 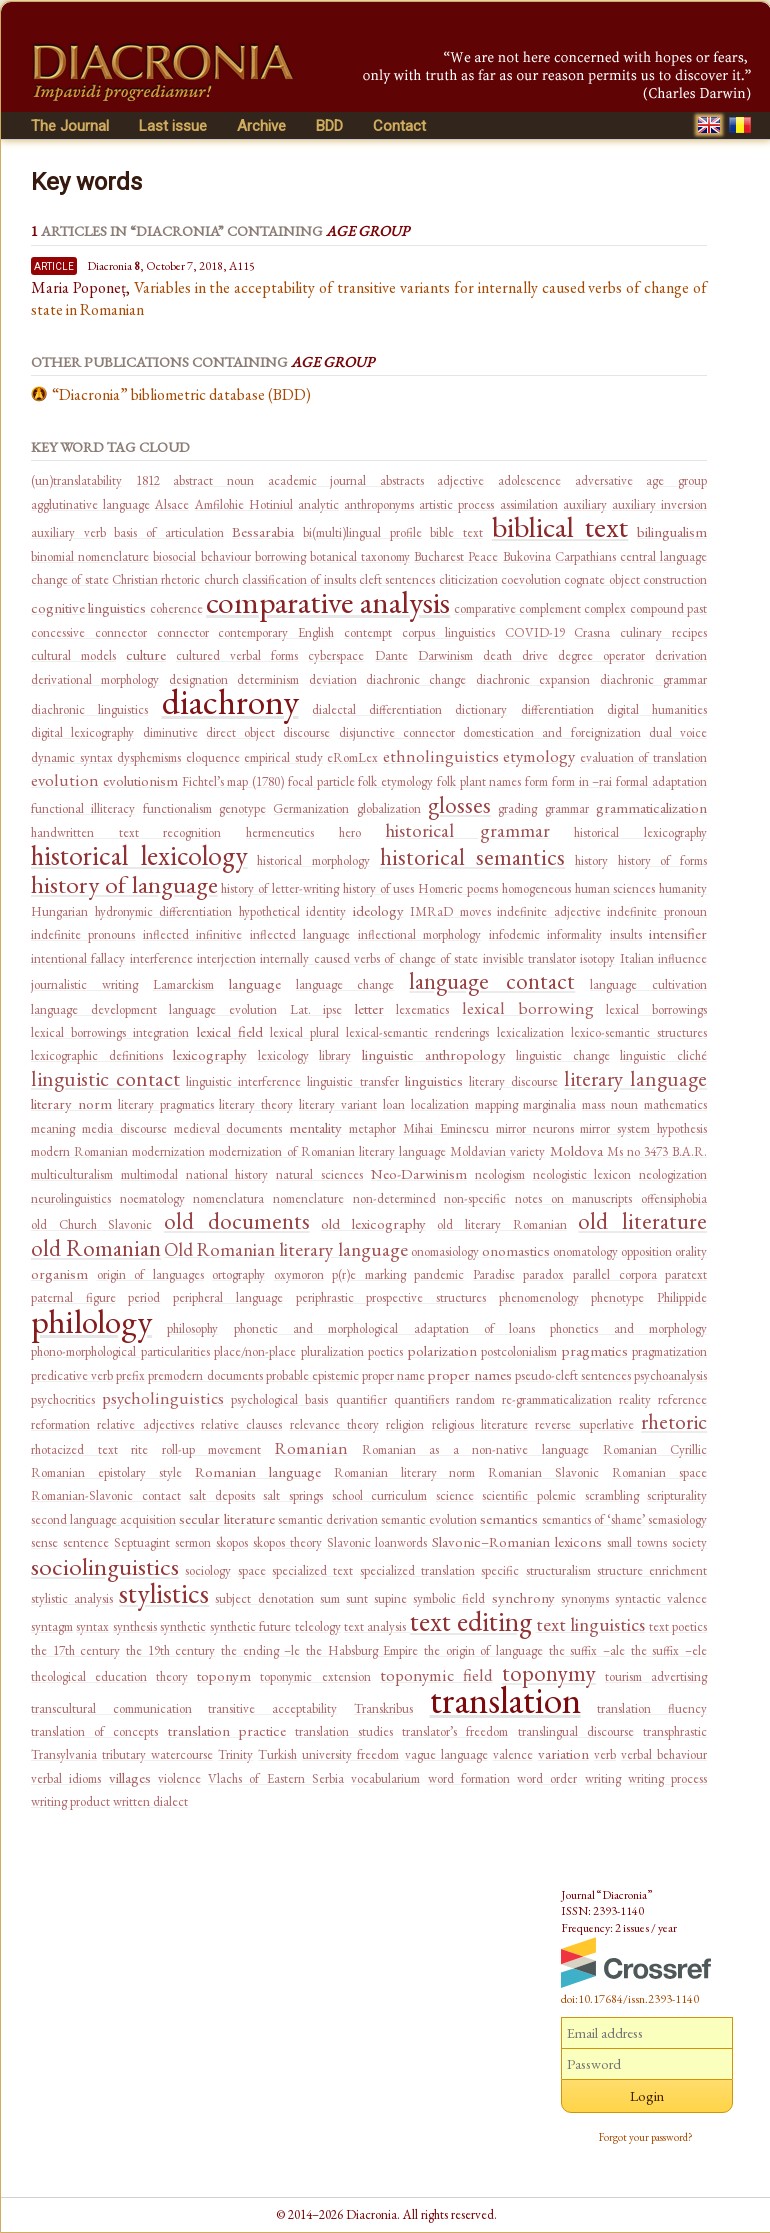 What do you see at coordinates (326, 911) in the screenshot?
I see `identity` at bounding box center [326, 911].